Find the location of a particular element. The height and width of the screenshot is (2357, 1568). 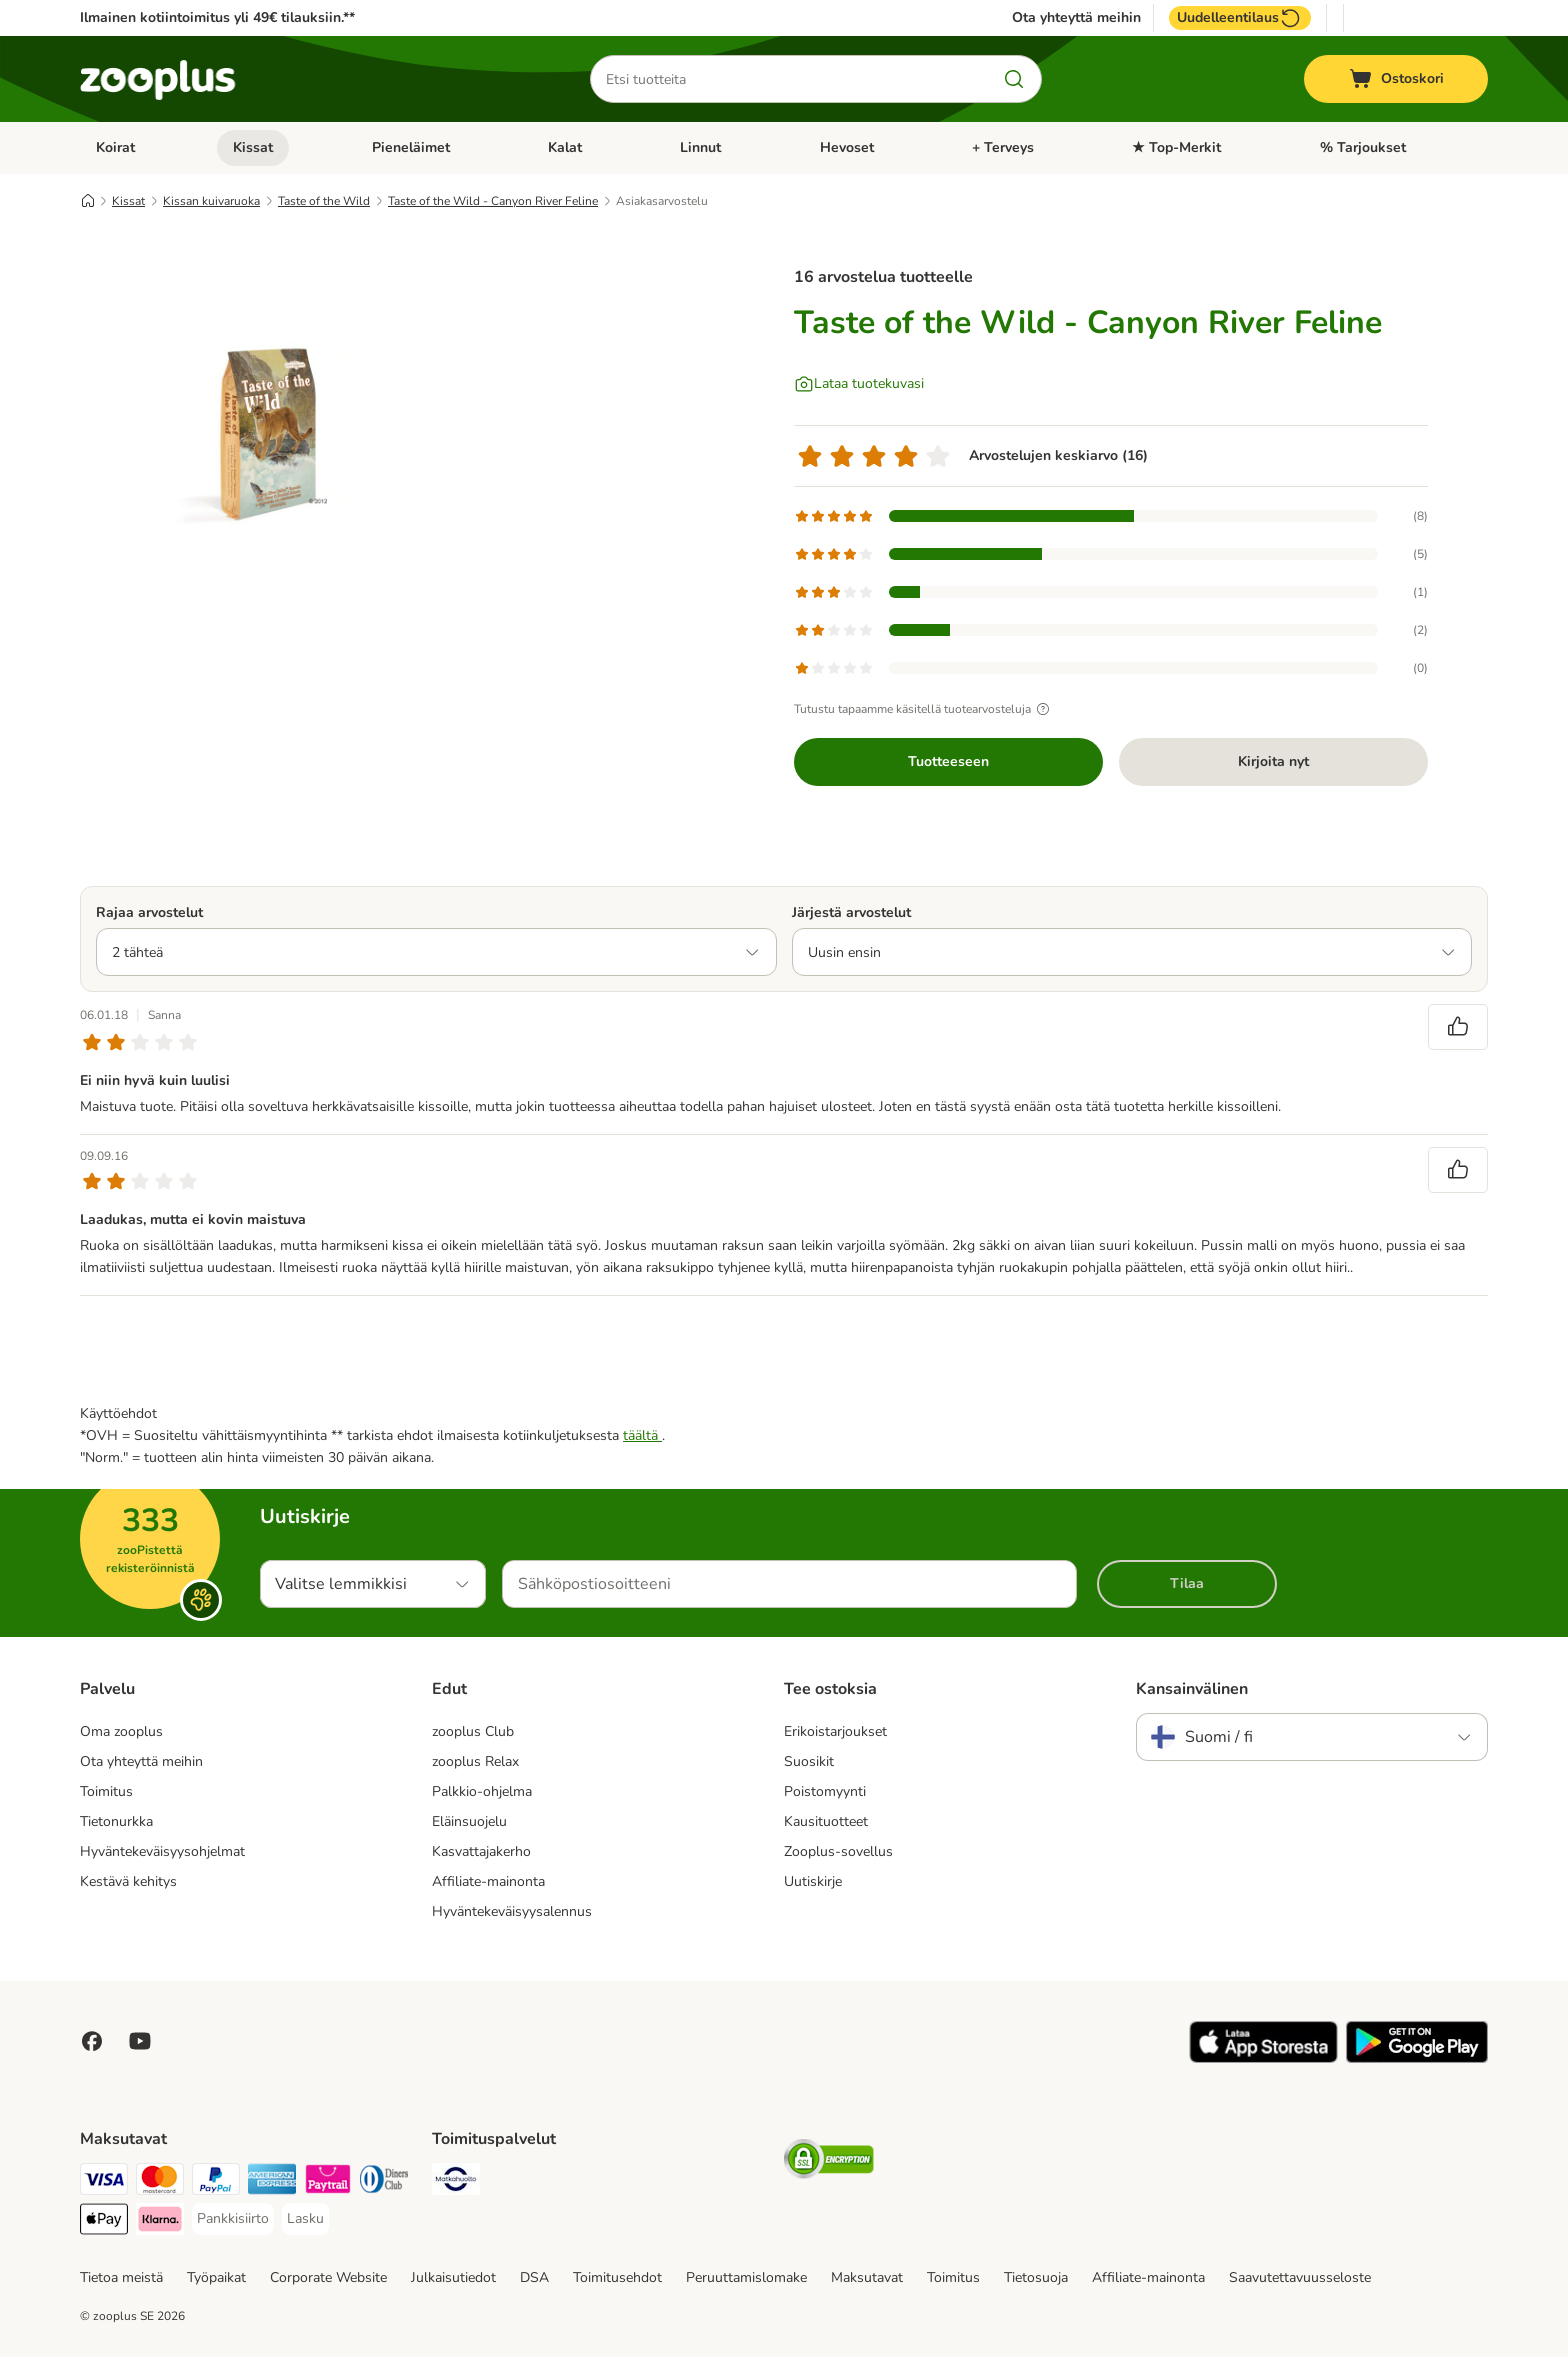

Oma zooplus is located at coordinates (121, 1731).